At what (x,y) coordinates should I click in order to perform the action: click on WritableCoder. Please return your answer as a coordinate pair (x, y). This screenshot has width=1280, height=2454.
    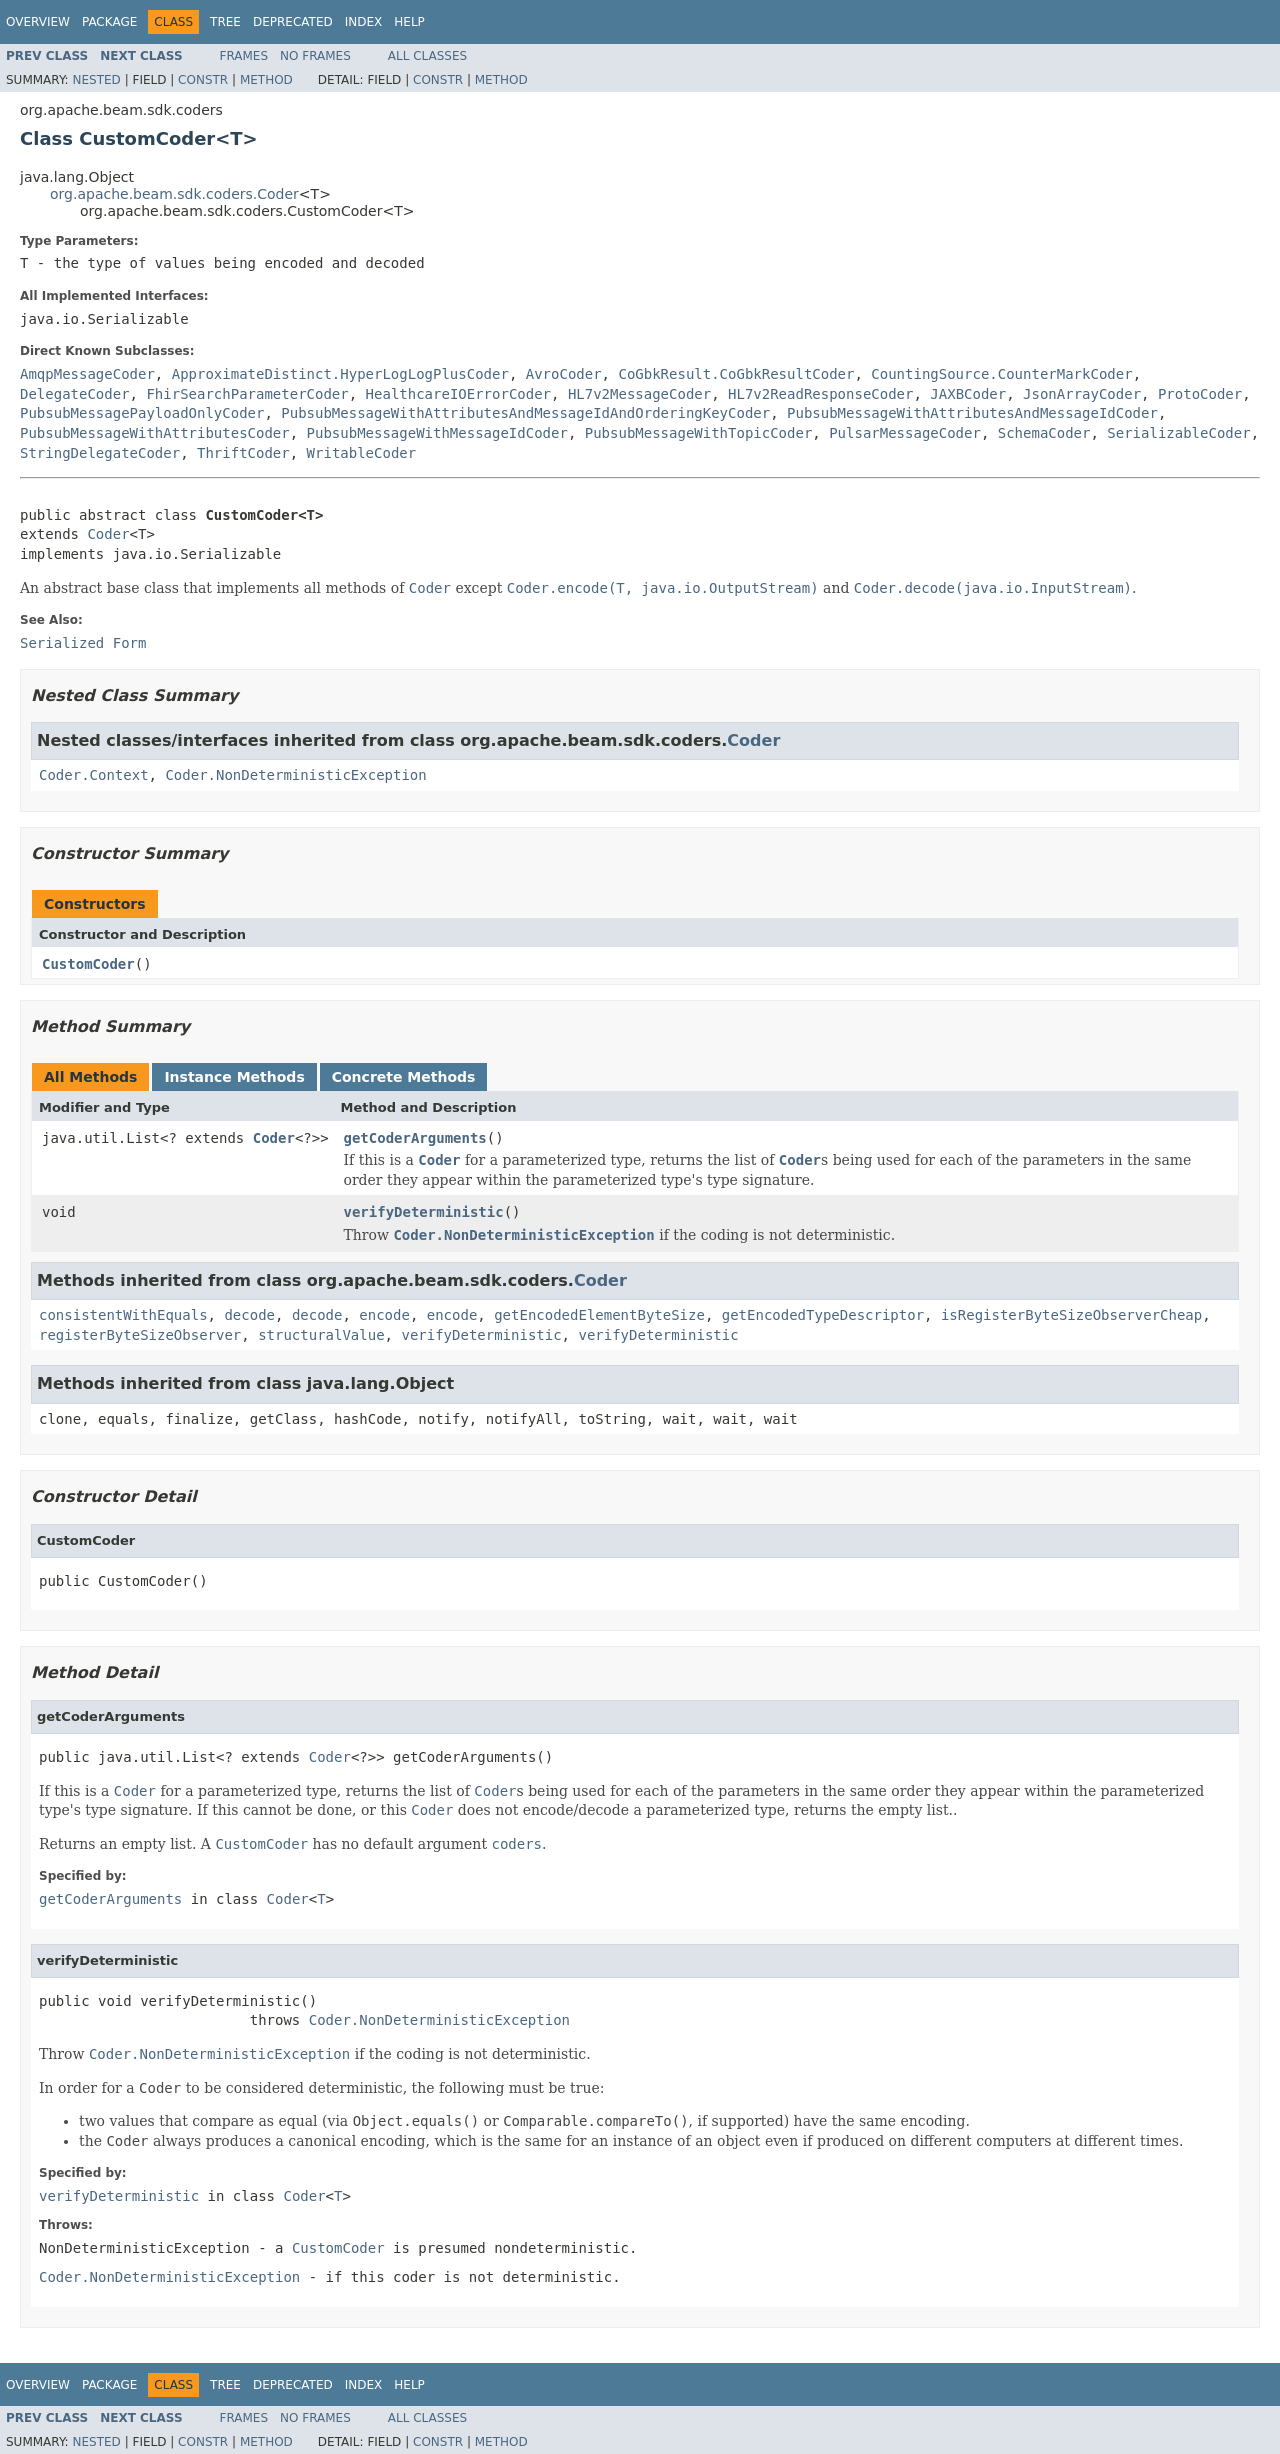
    Looking at the image, I should click on (362, 453).